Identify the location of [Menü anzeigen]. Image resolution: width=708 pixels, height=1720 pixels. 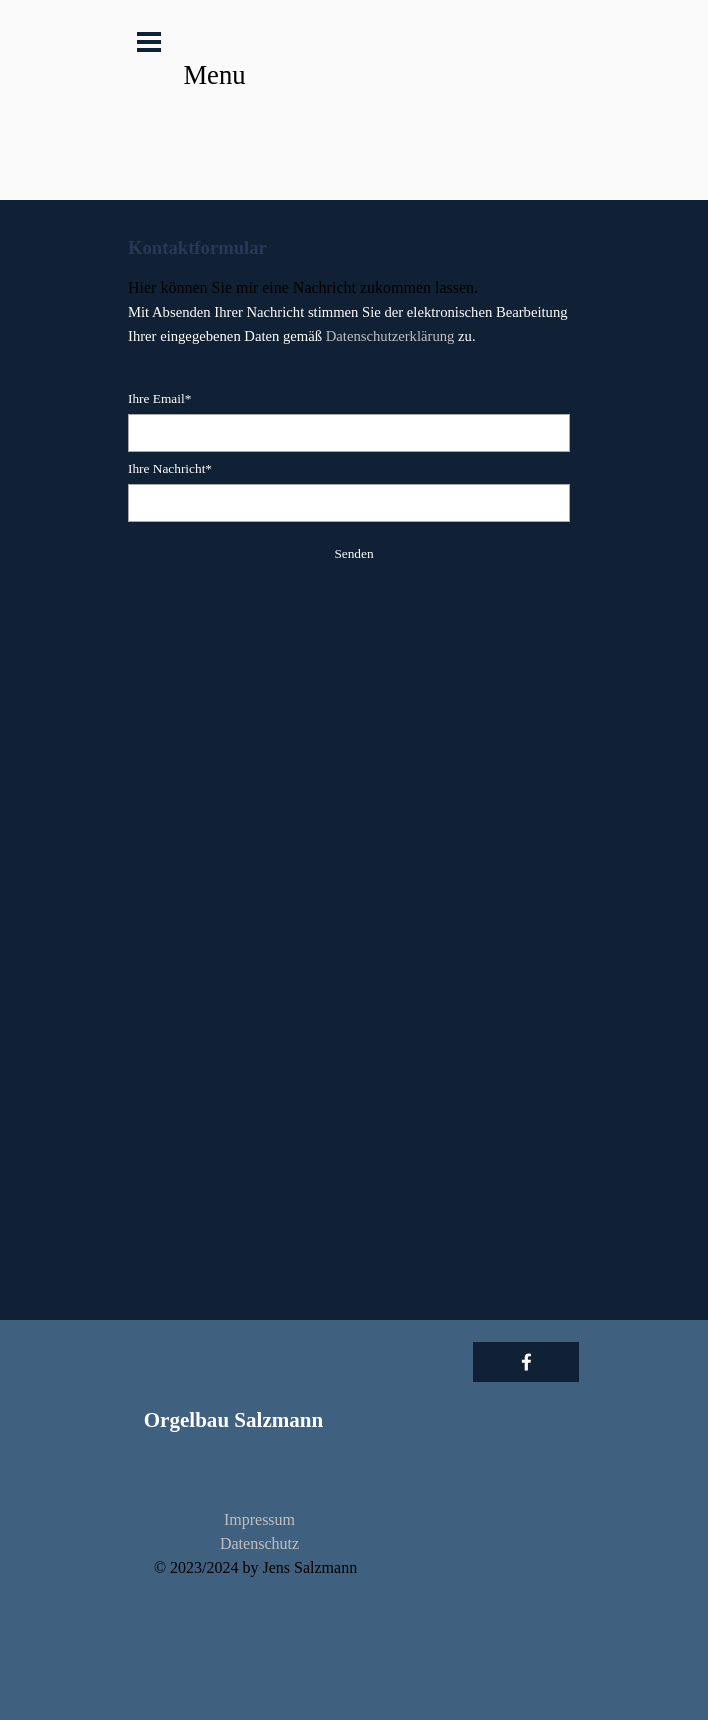
(149, 42).